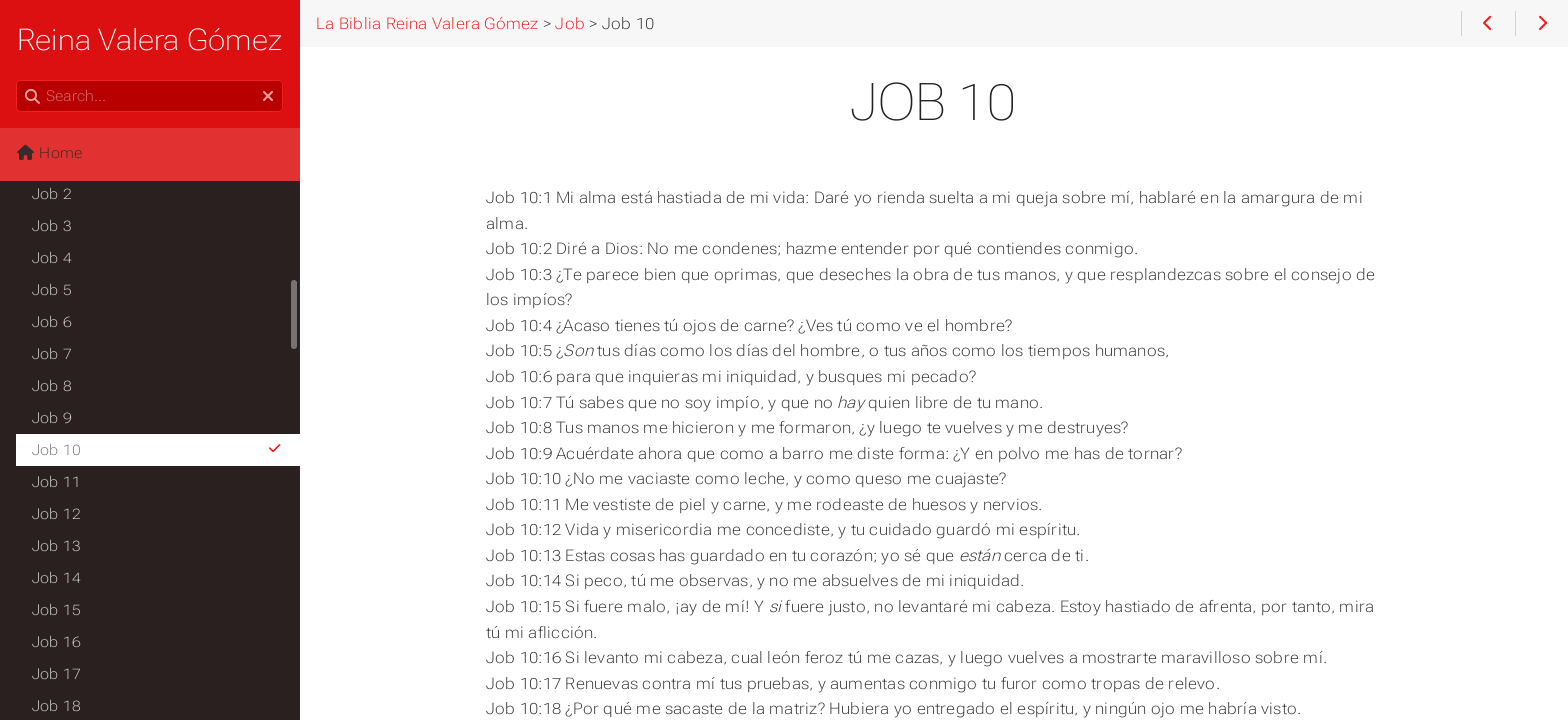 Image resolution: width=1568 pixels, height=720 pixels. What do you see at coordinates (49, 153) in the screenshot?
I see `Home` at bounding box center [49, 153].